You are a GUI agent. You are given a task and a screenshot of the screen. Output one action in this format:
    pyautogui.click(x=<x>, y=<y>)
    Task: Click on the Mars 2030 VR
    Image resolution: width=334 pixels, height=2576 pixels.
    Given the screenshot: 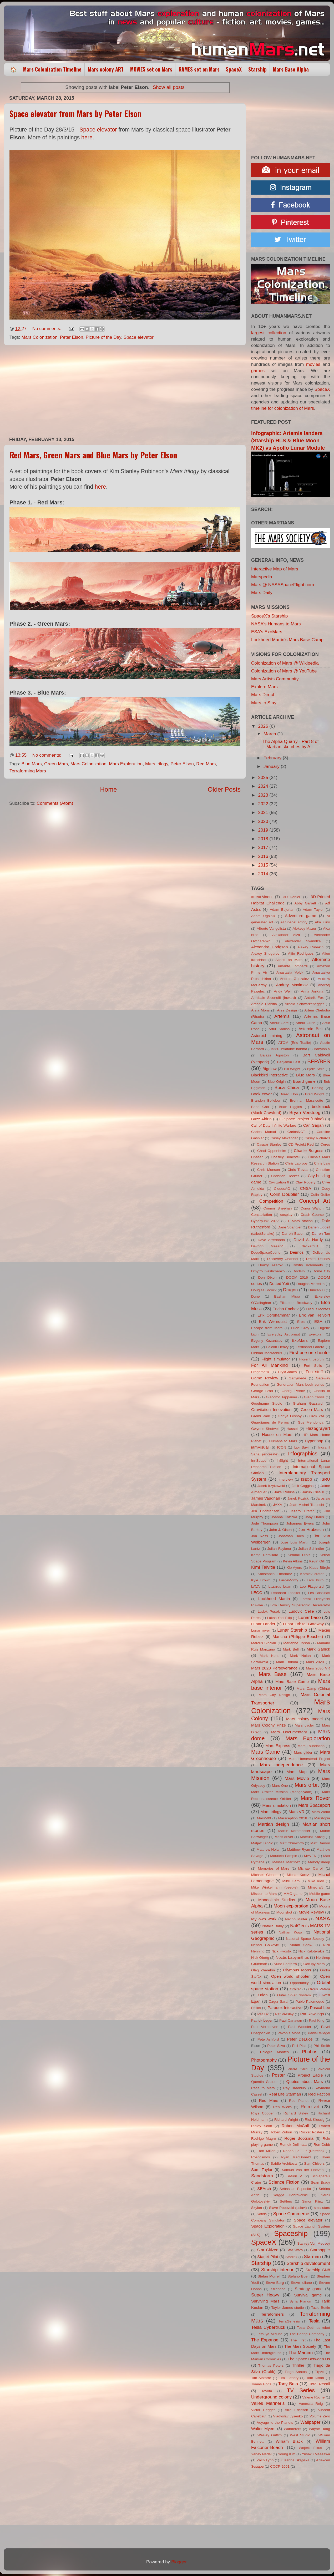 What is the action you would take?
    pyautogui.click(x=318, y=1668)
    